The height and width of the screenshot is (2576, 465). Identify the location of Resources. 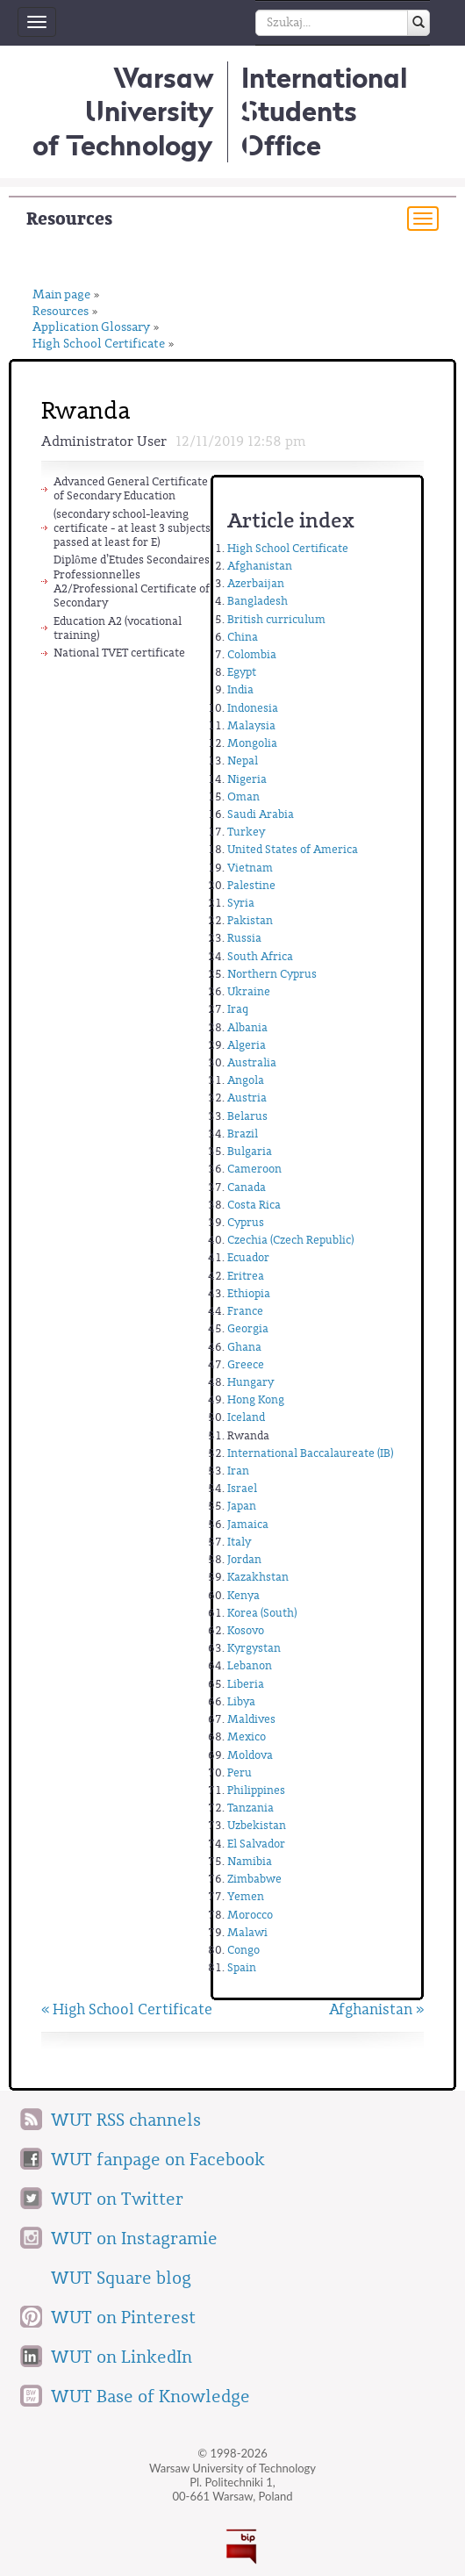
(69, 219).